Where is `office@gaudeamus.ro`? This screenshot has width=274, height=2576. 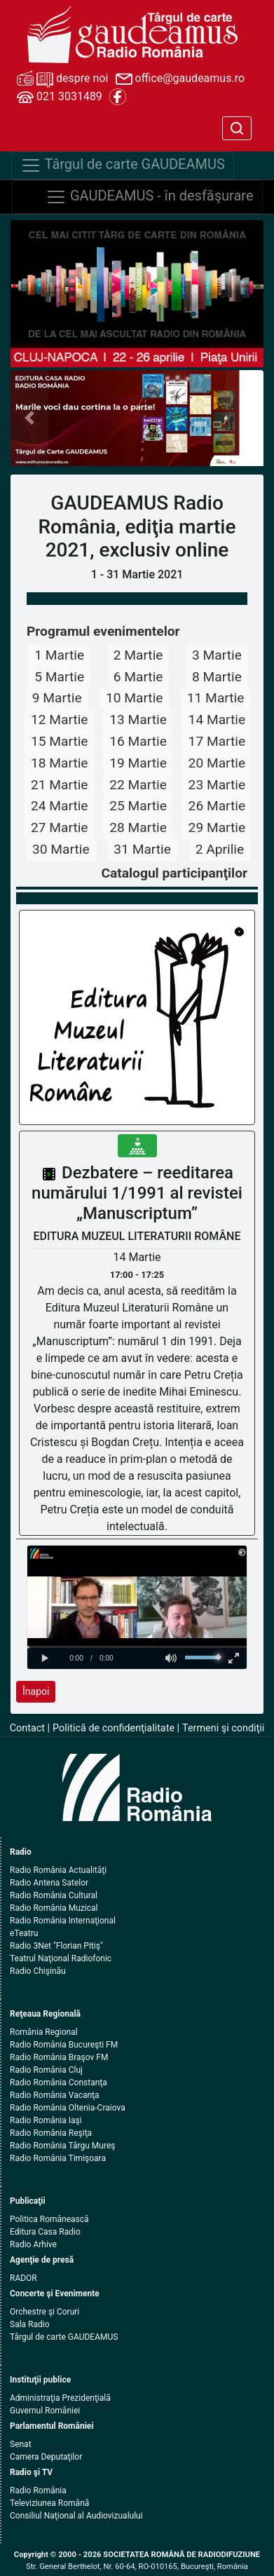 office@gaudeamus.ro is located at coordinates (180, 79).